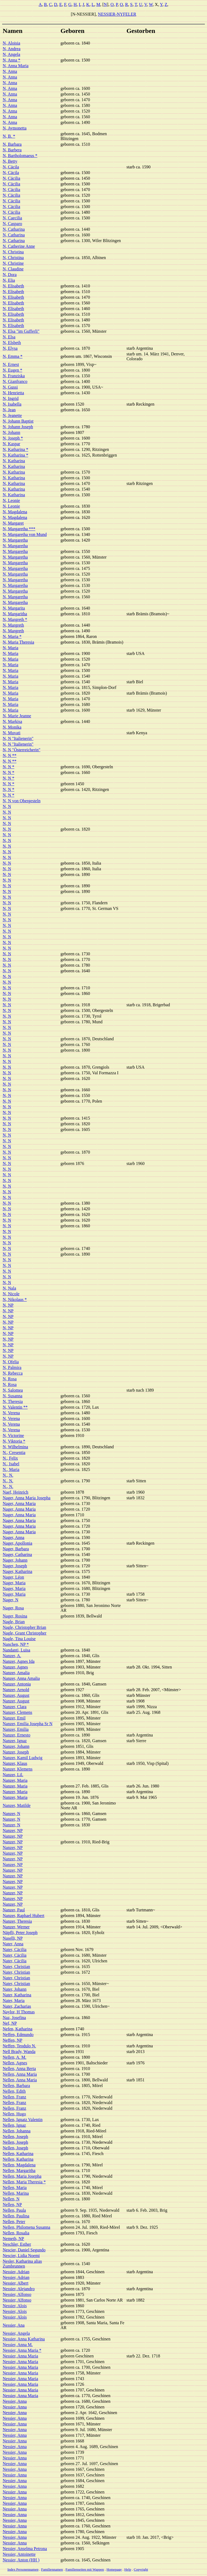  Describe the element at coordinates (16, 1752) in the screenshot. I see `Nanzer, Joseph` at that location.